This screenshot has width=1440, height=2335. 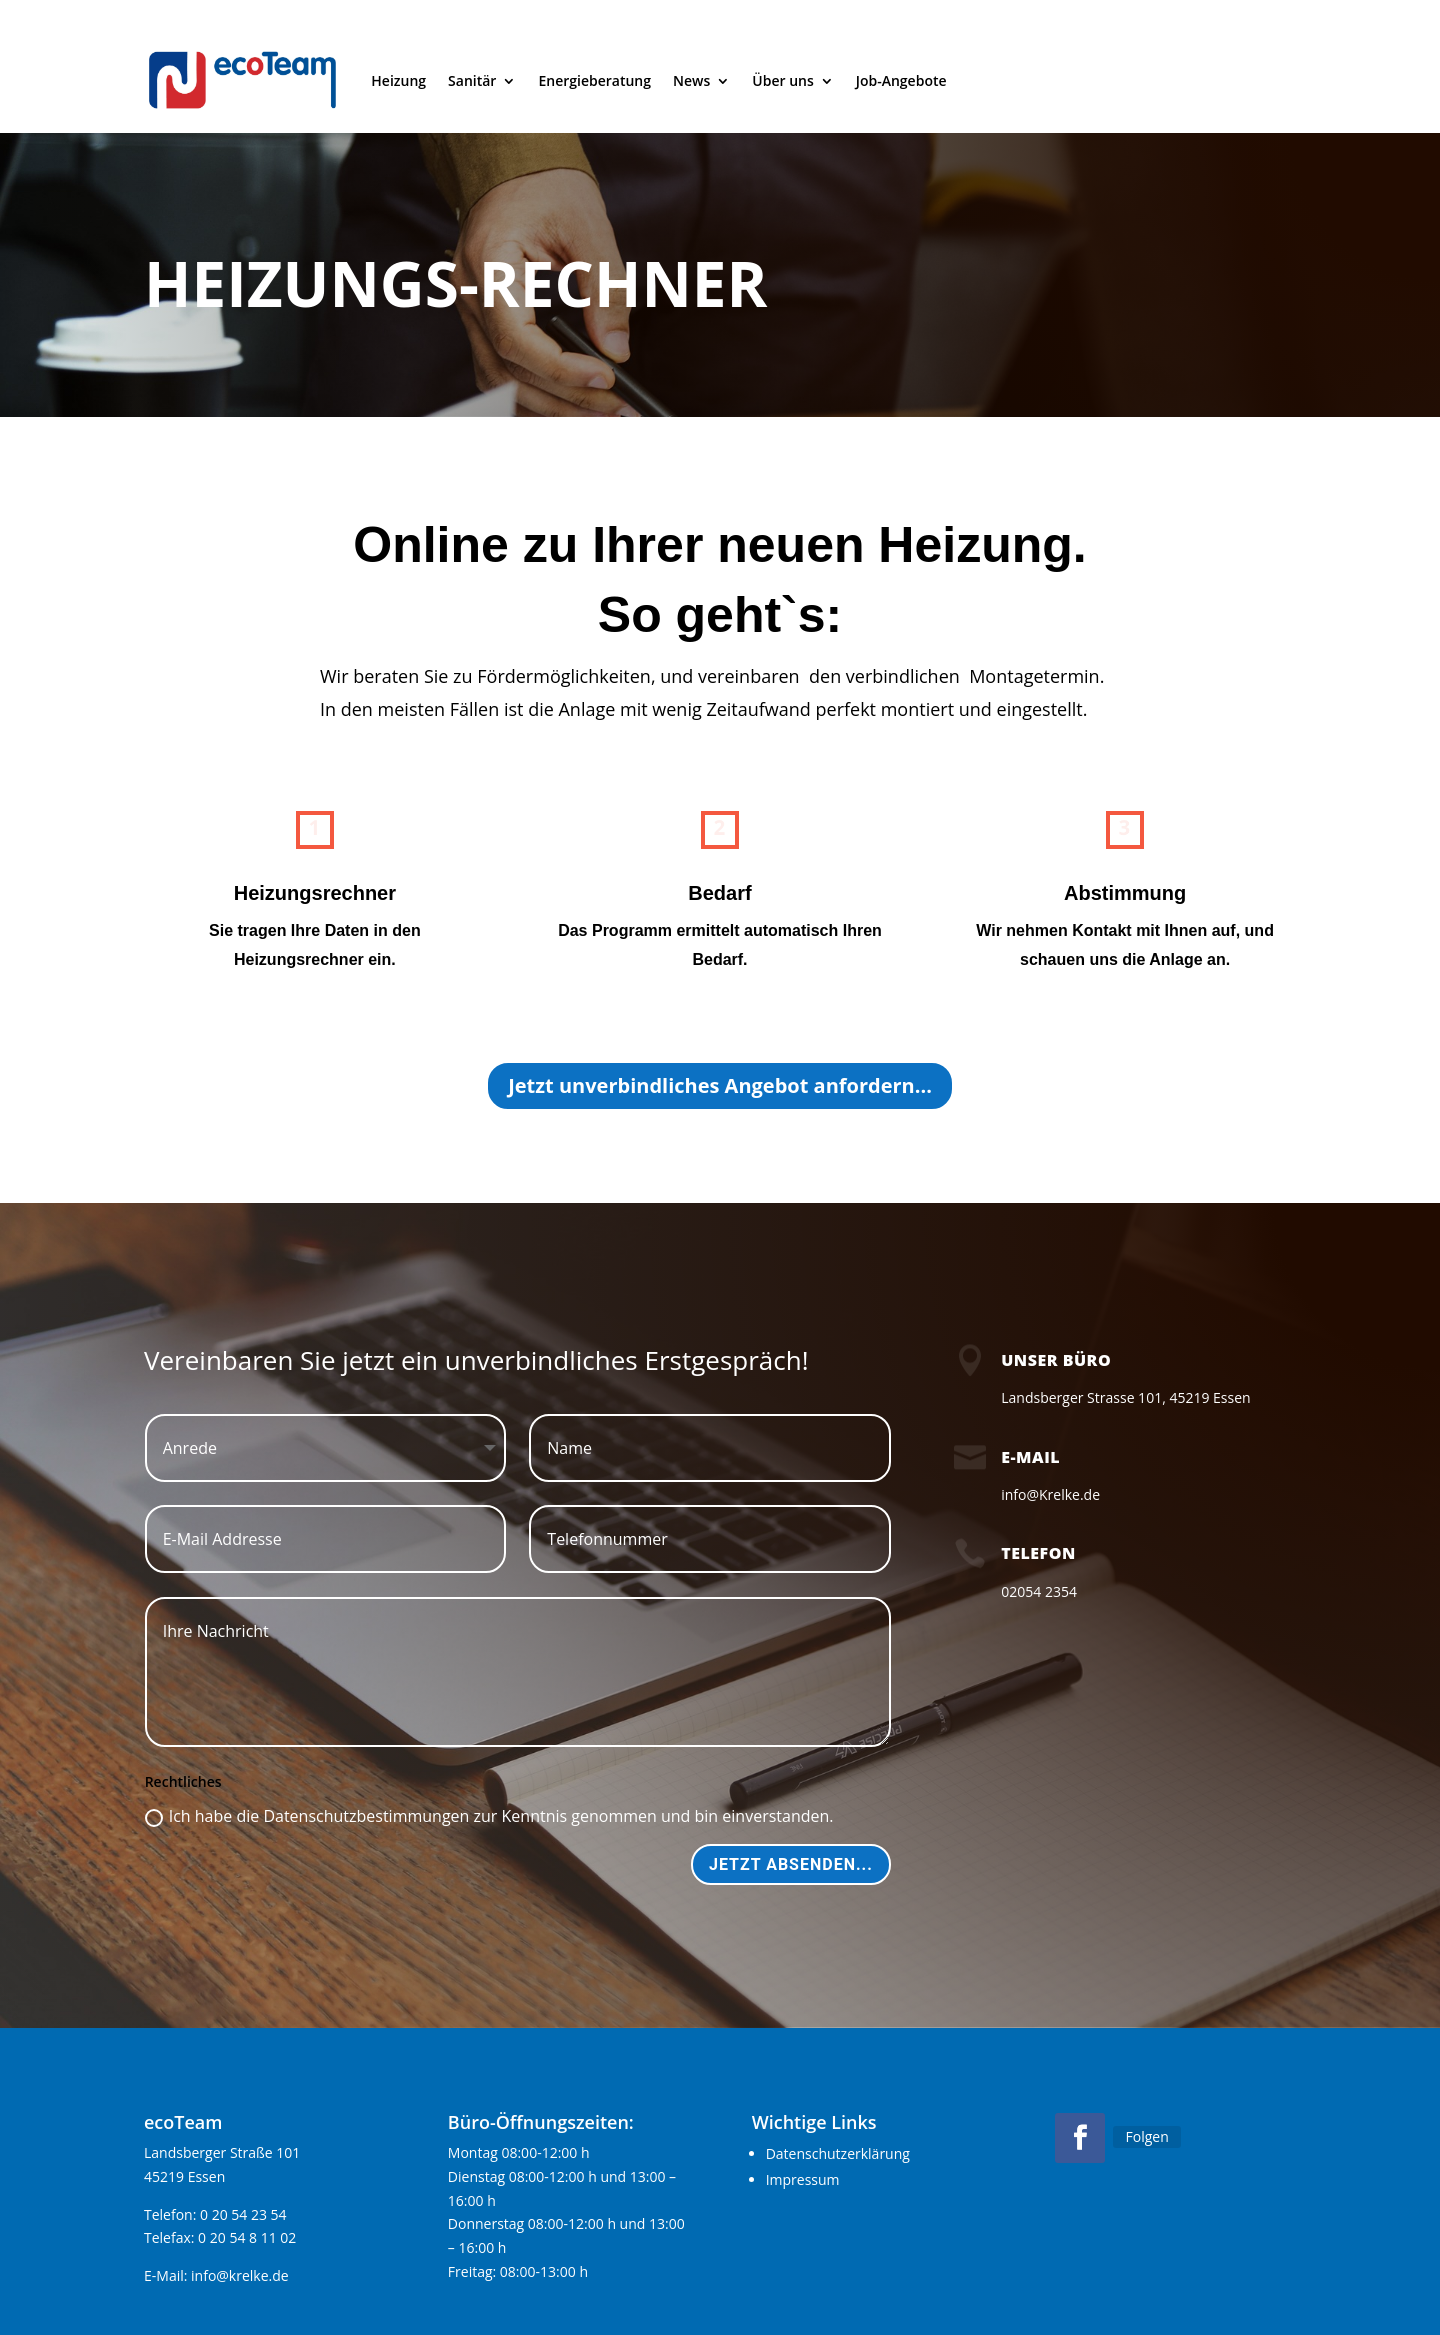 I want to click on Heizung, so click(x=398, y=80).